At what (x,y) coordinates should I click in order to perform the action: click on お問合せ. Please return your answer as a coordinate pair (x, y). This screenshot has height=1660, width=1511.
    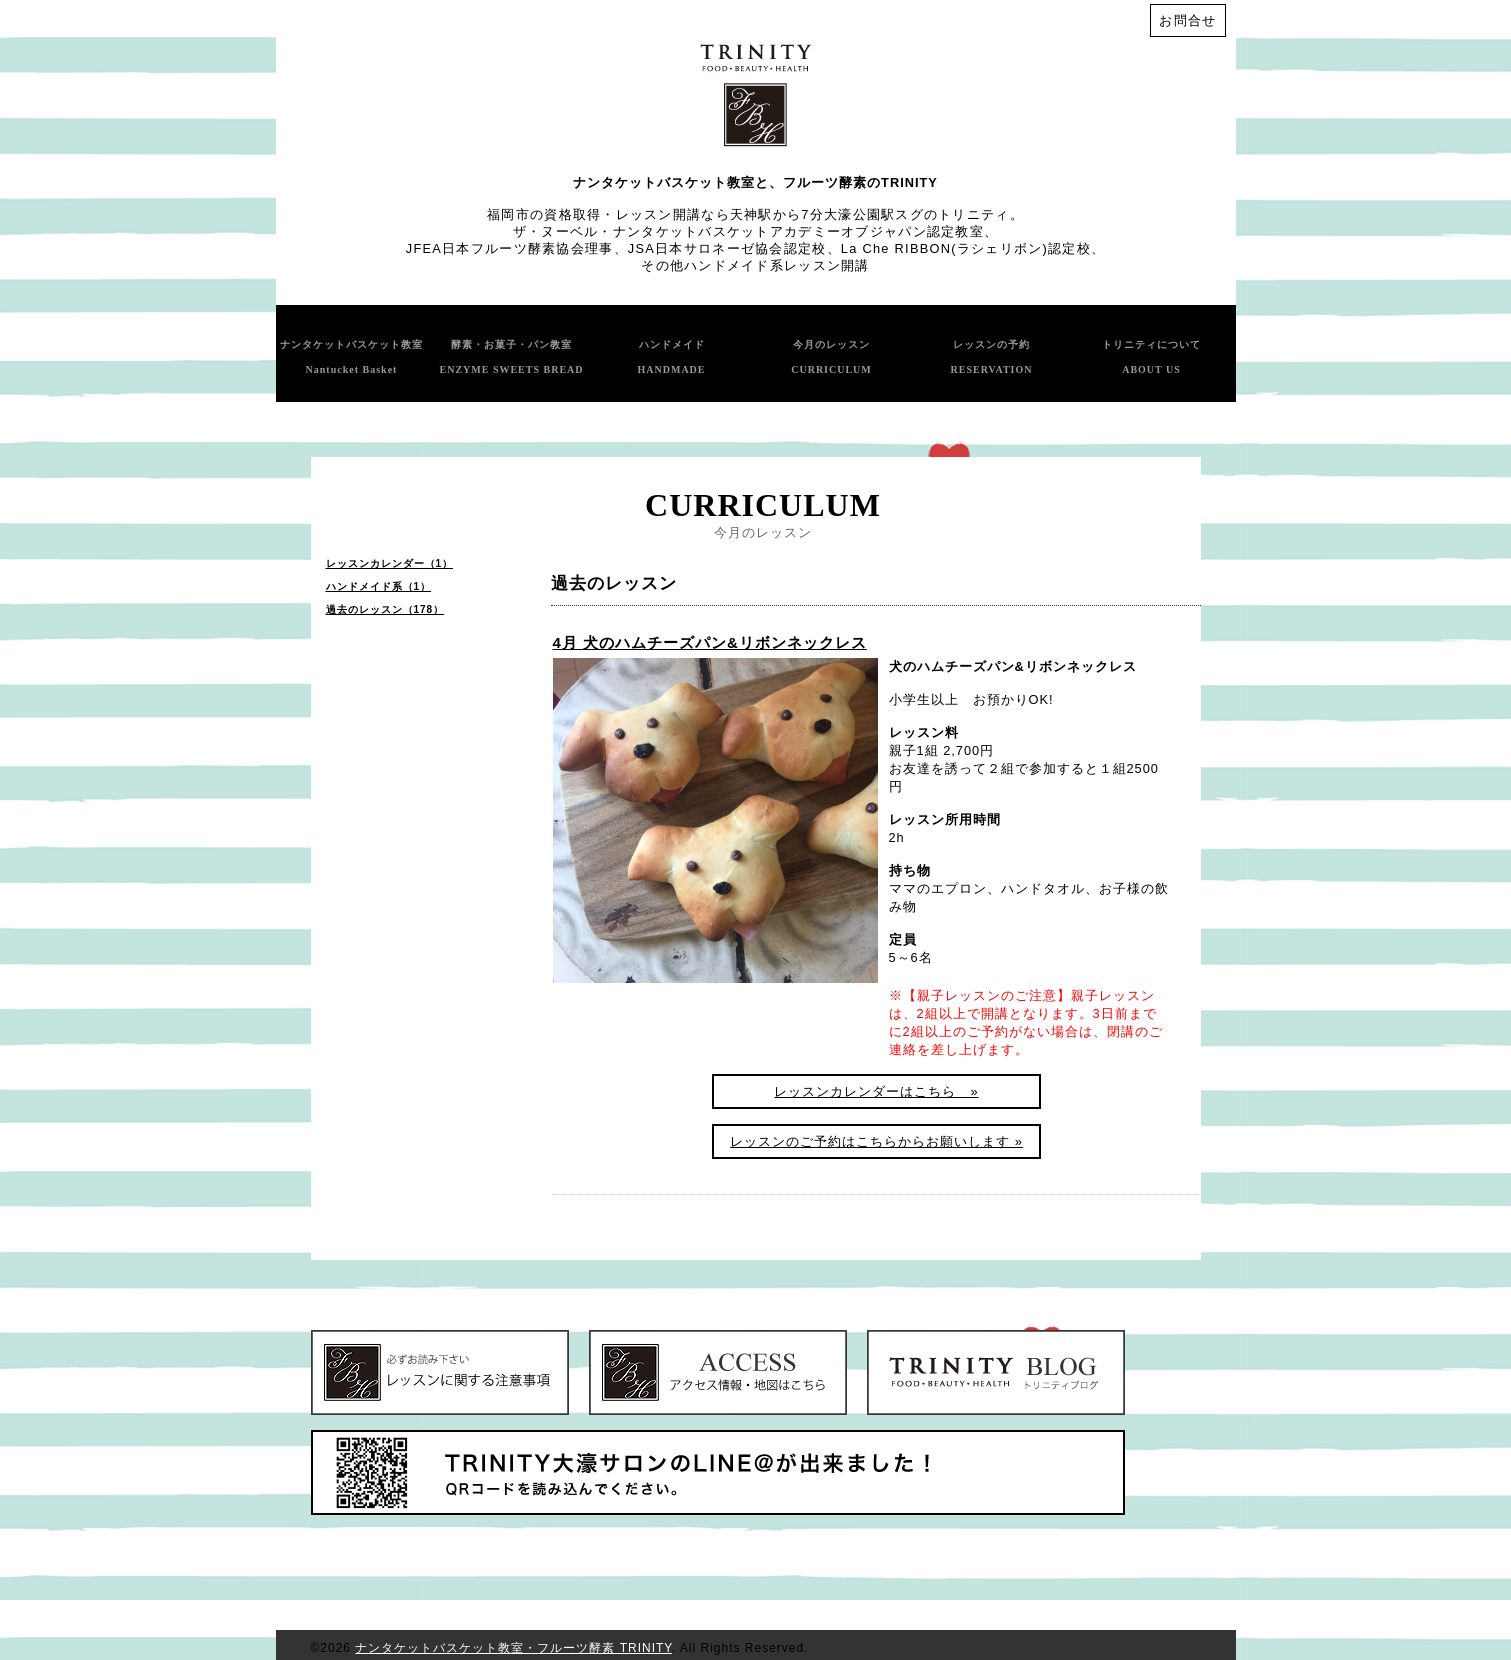
    Looking at the image, I should click on (1187, 20).